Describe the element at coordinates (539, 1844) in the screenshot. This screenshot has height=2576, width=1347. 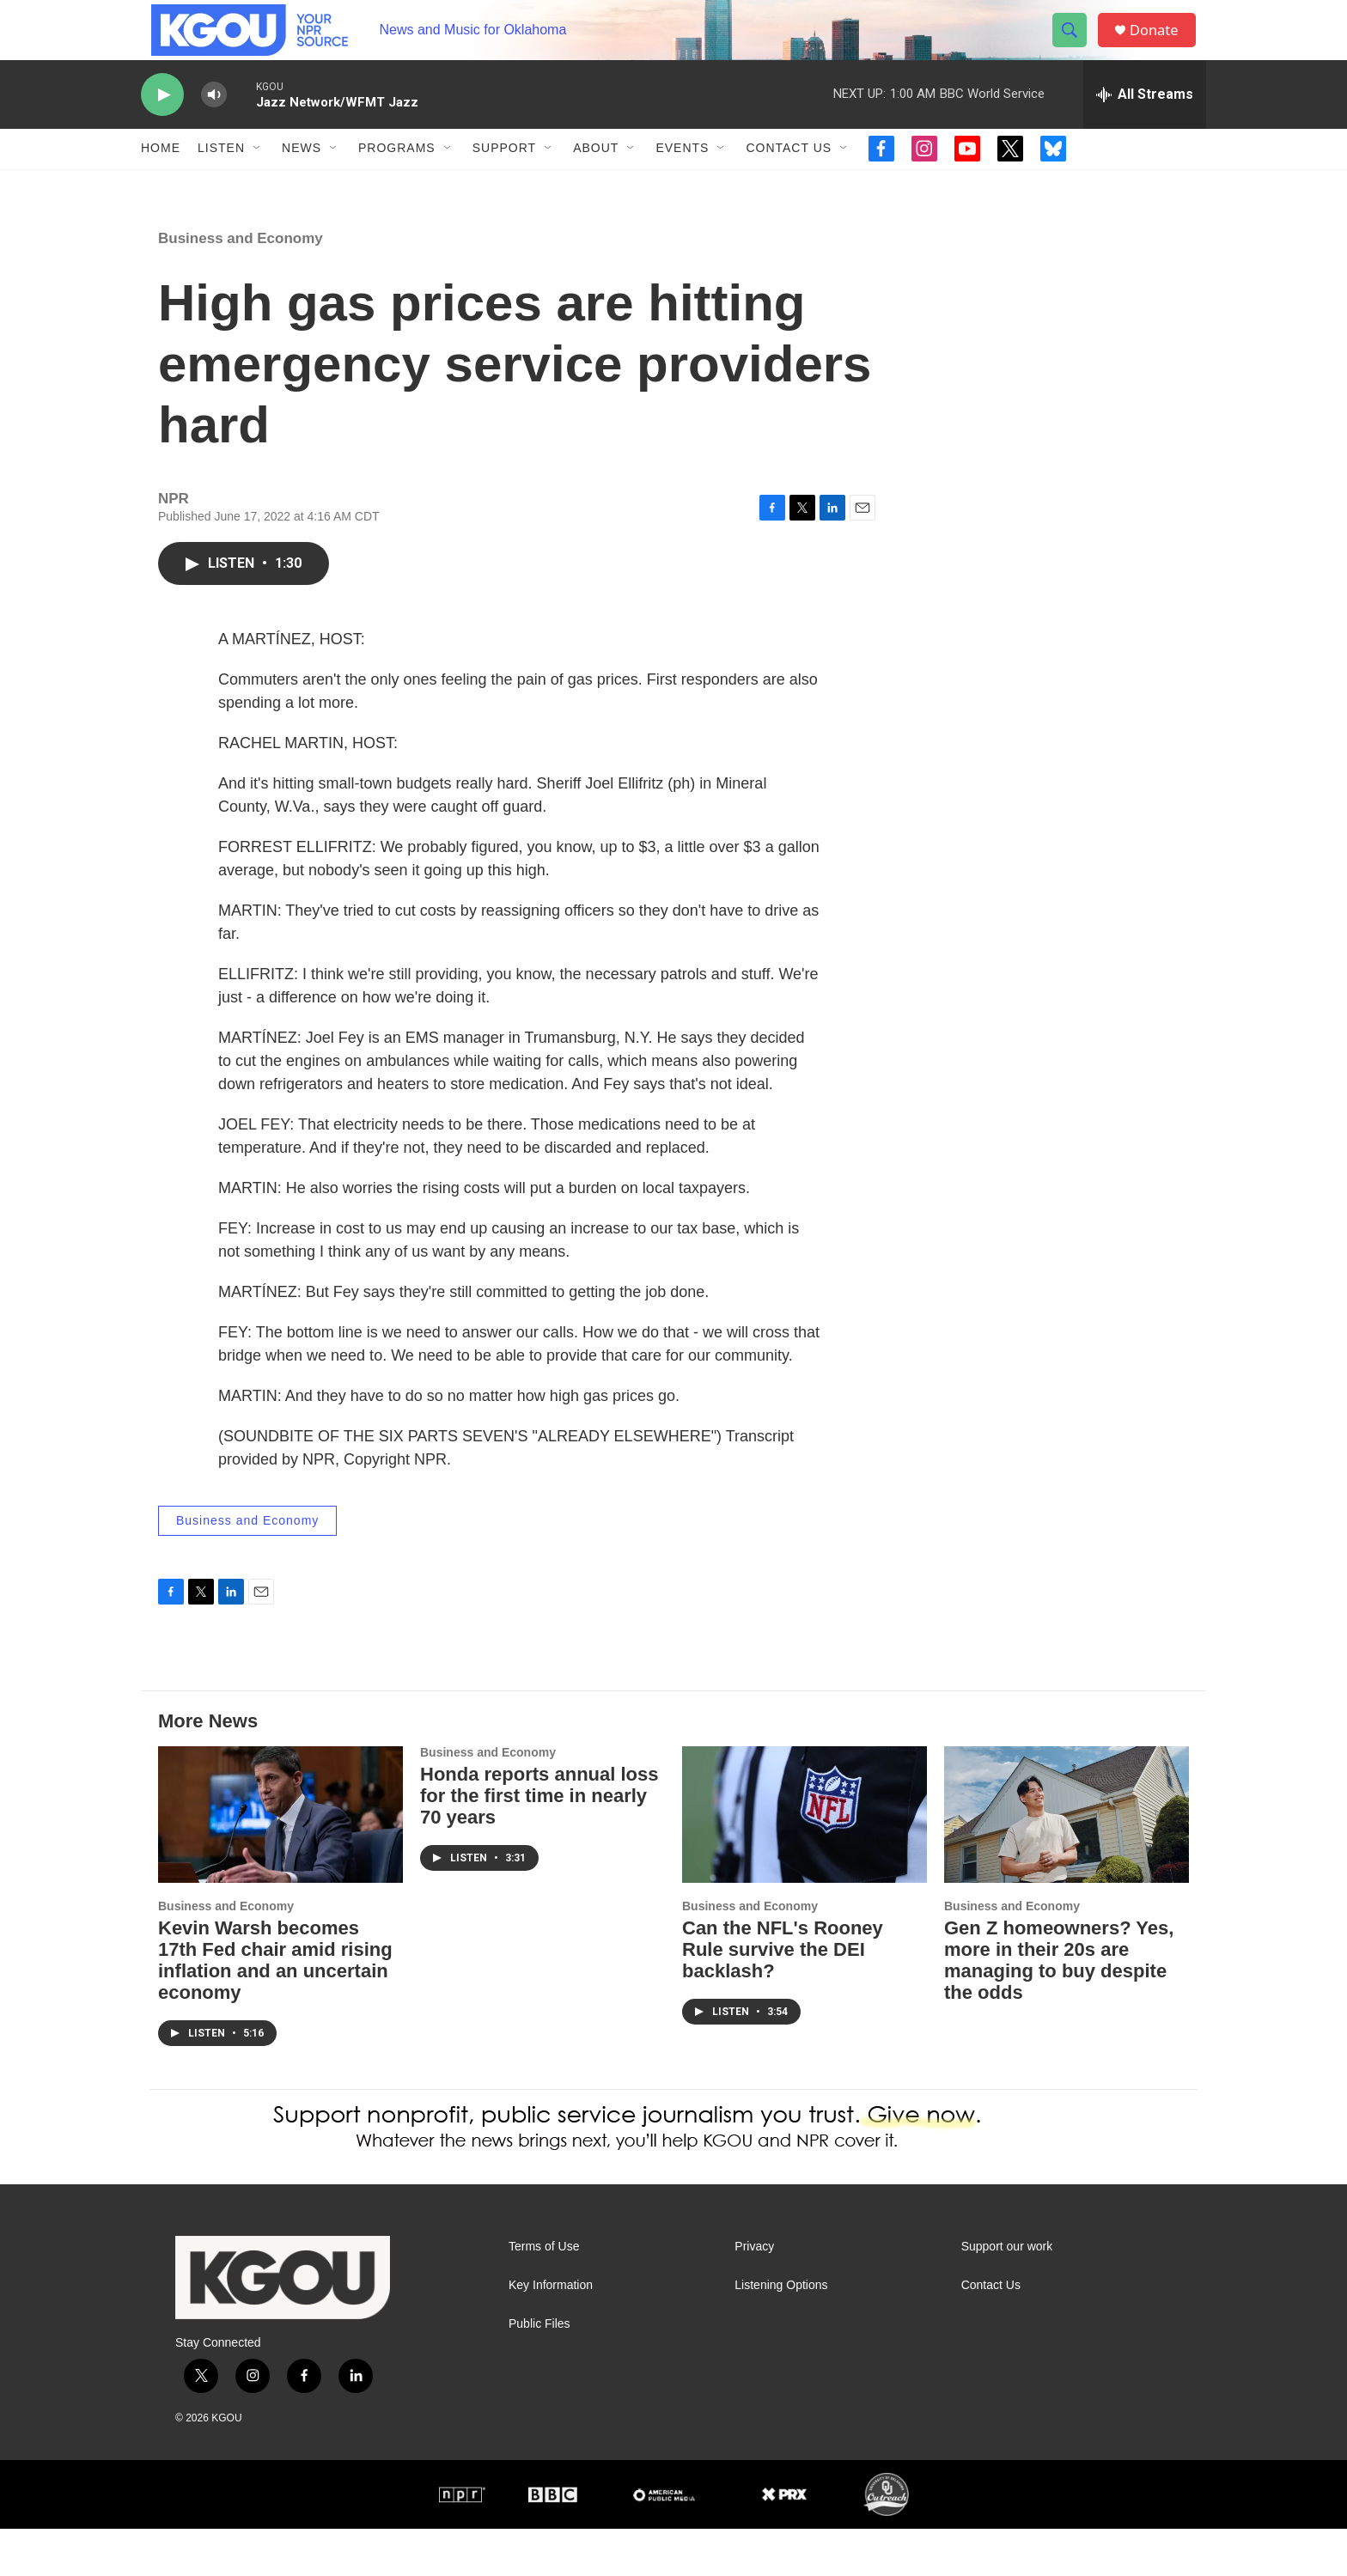
I see `Honda reports annual loss for the first time in nearly 70 years` at that location.